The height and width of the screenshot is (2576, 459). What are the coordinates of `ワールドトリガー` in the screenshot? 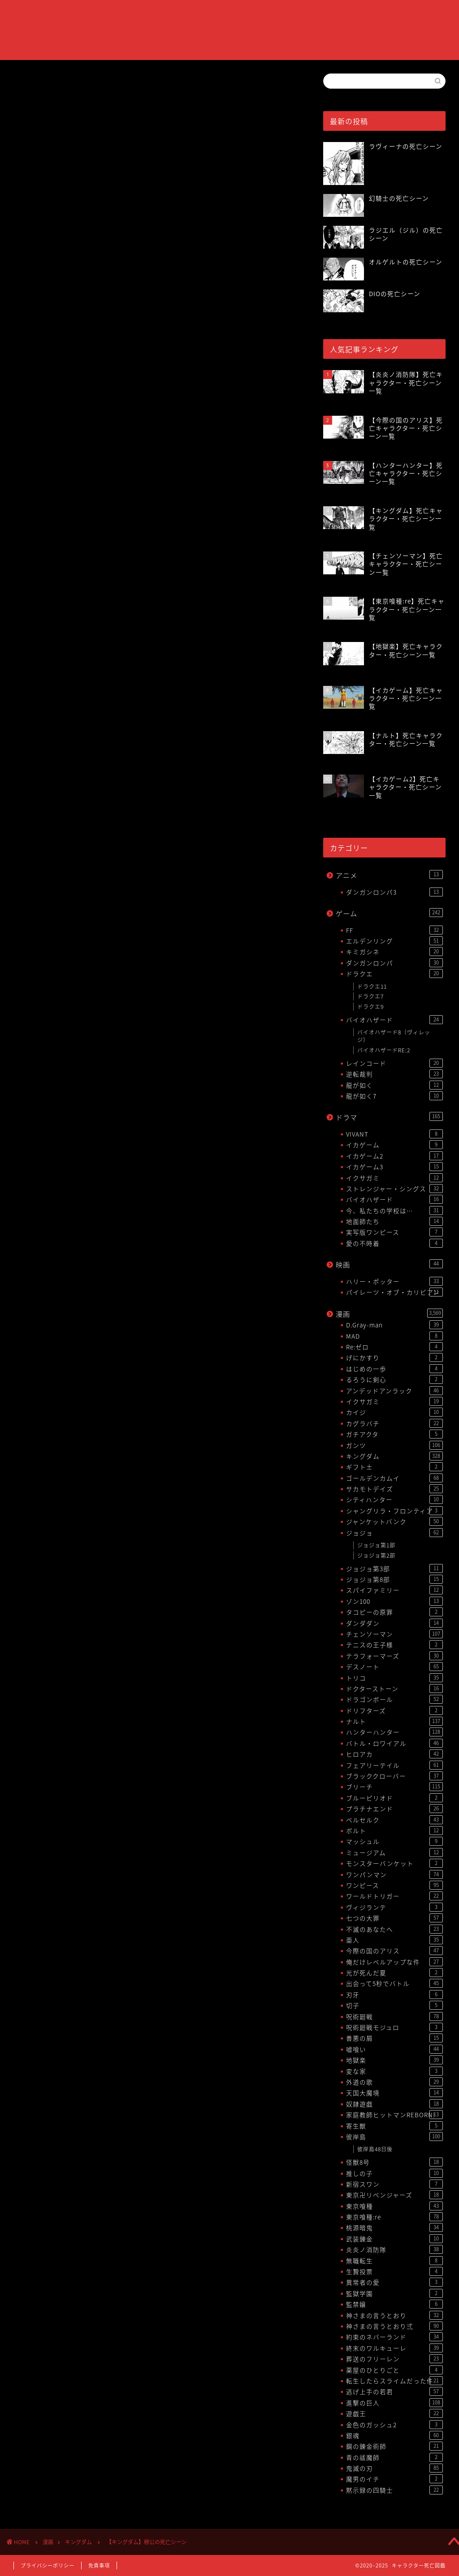 It's located at (394, 1895).